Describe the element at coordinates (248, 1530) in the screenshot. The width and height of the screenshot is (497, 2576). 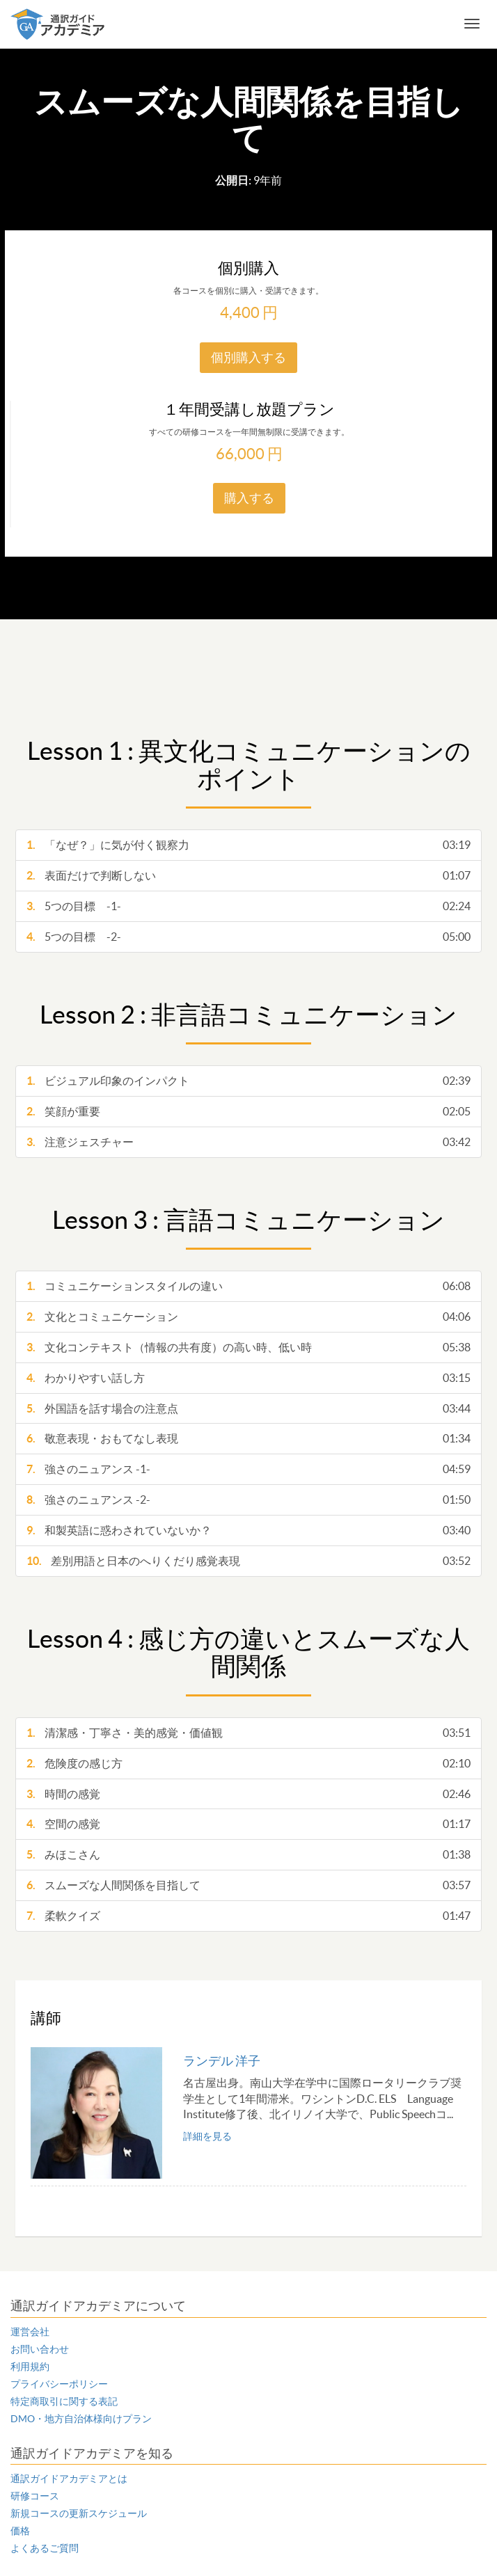
I see `和製英語に惑わされていないか？` at that location.